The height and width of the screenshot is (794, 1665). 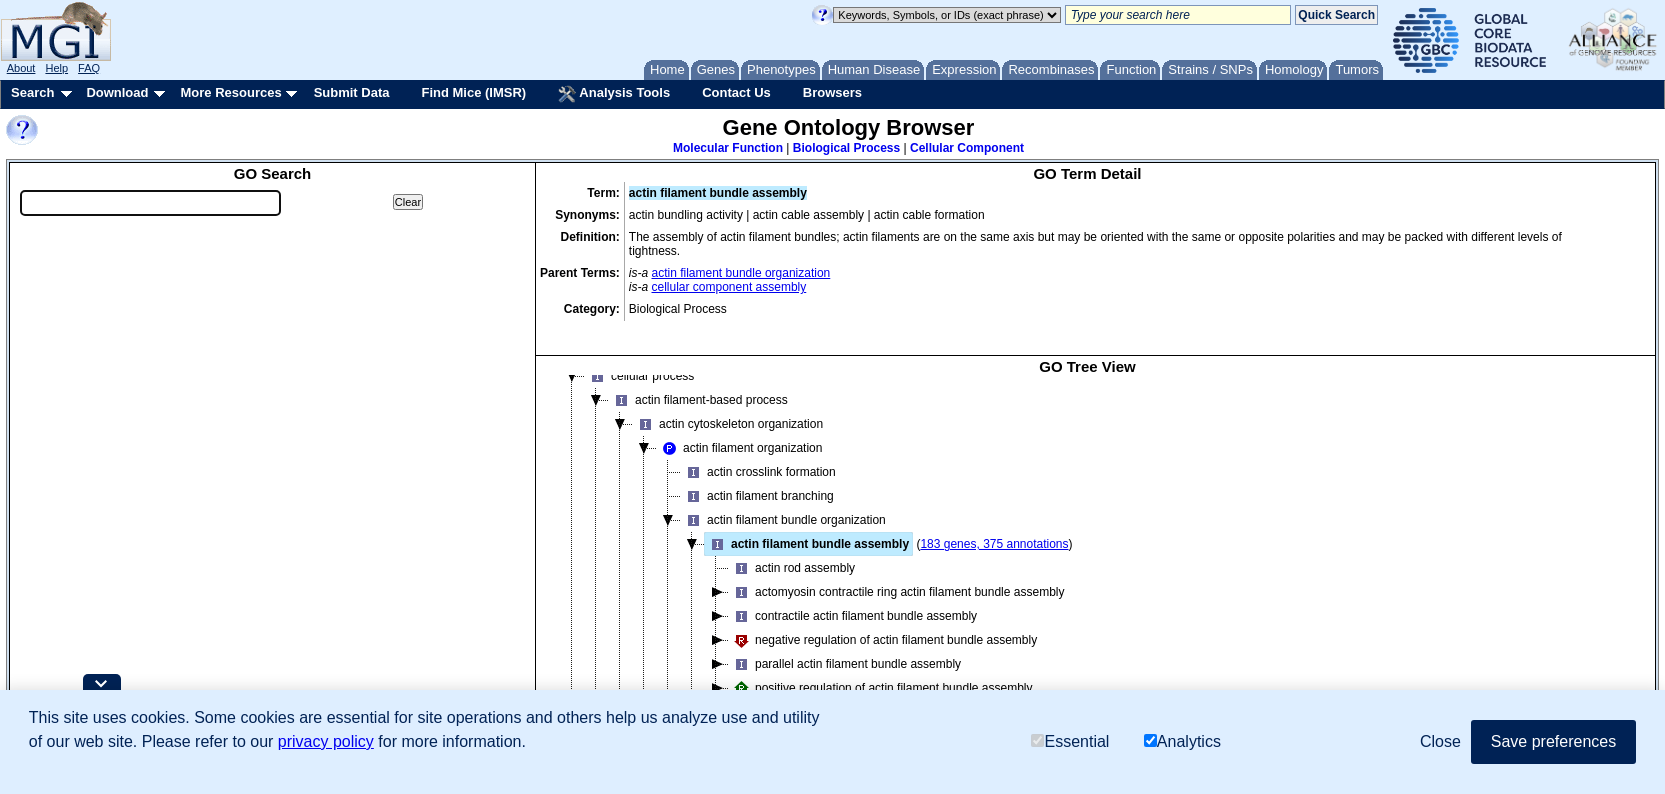 What do you see at coordinates (736, 92) in the screenshot?
I see `Contact Us` at bounding box center [736, 92].